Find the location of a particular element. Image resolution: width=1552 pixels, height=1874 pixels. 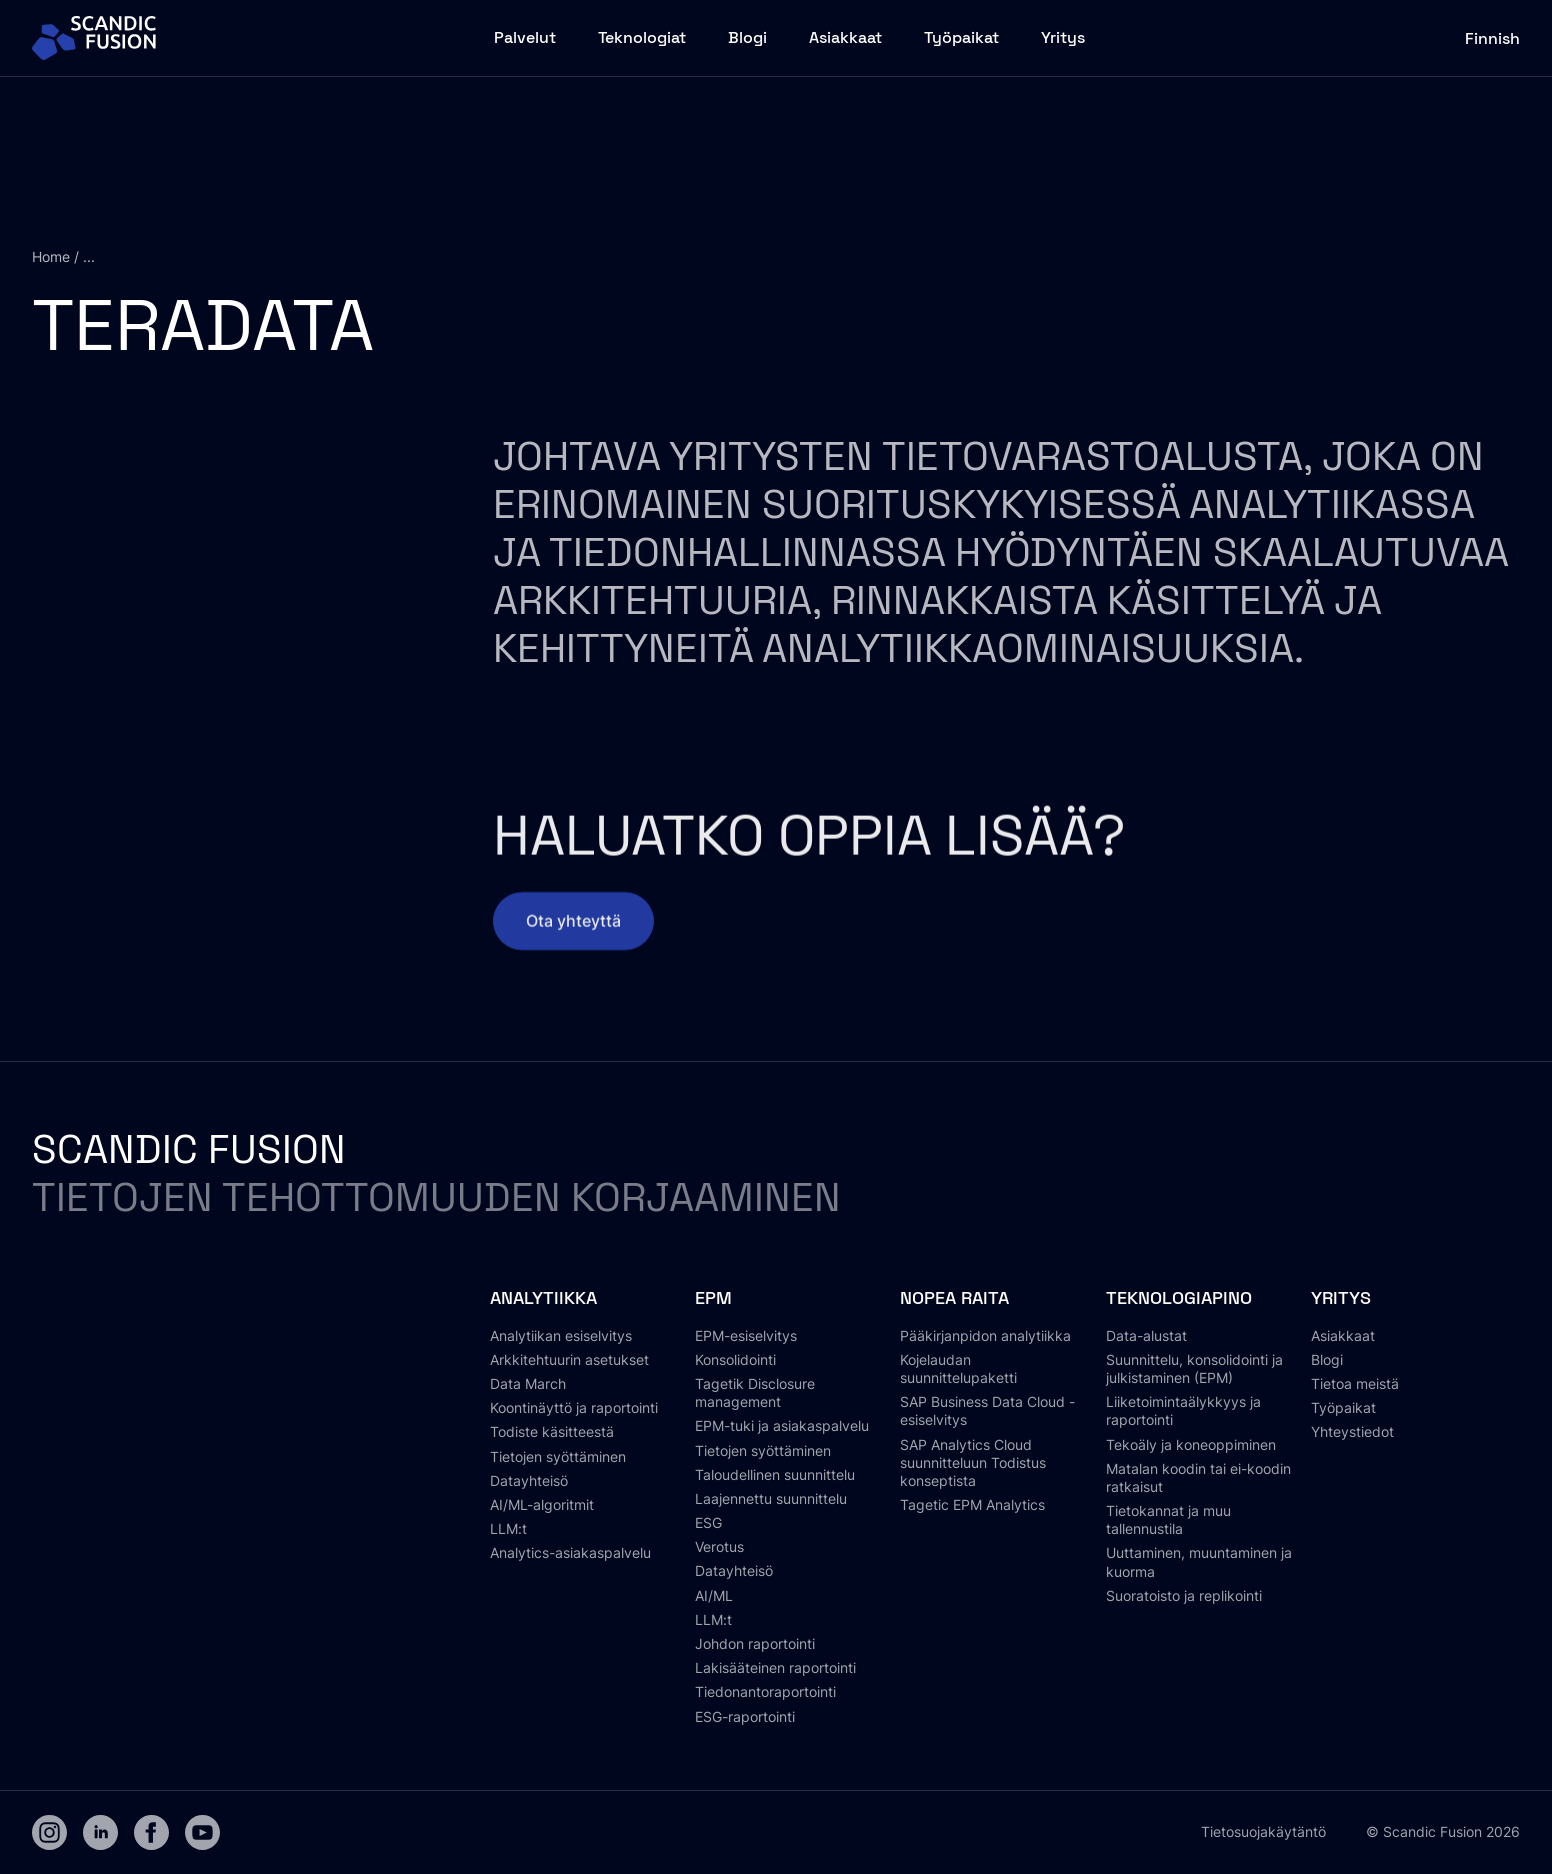

Tiedonantoraportointi is located at coordinates (765, 1691).